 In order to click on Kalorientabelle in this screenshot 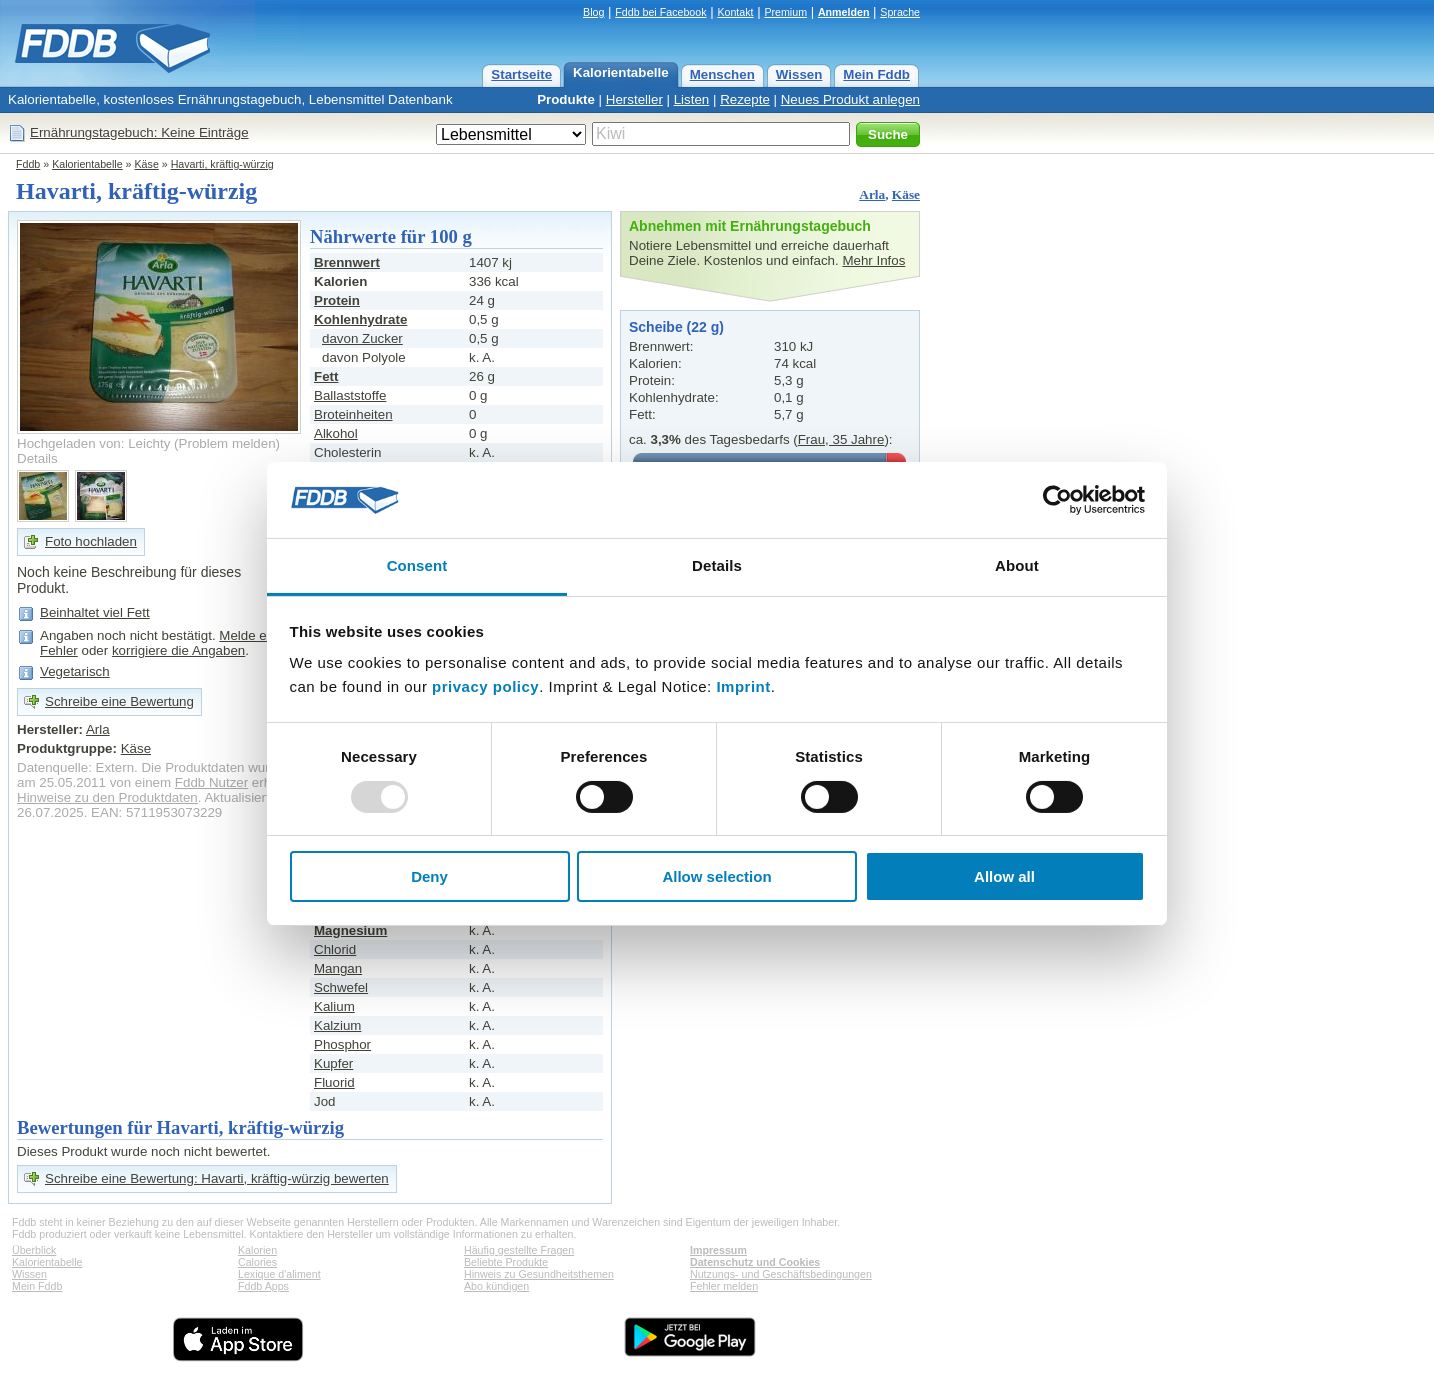, I will do `click(621, 72)`.